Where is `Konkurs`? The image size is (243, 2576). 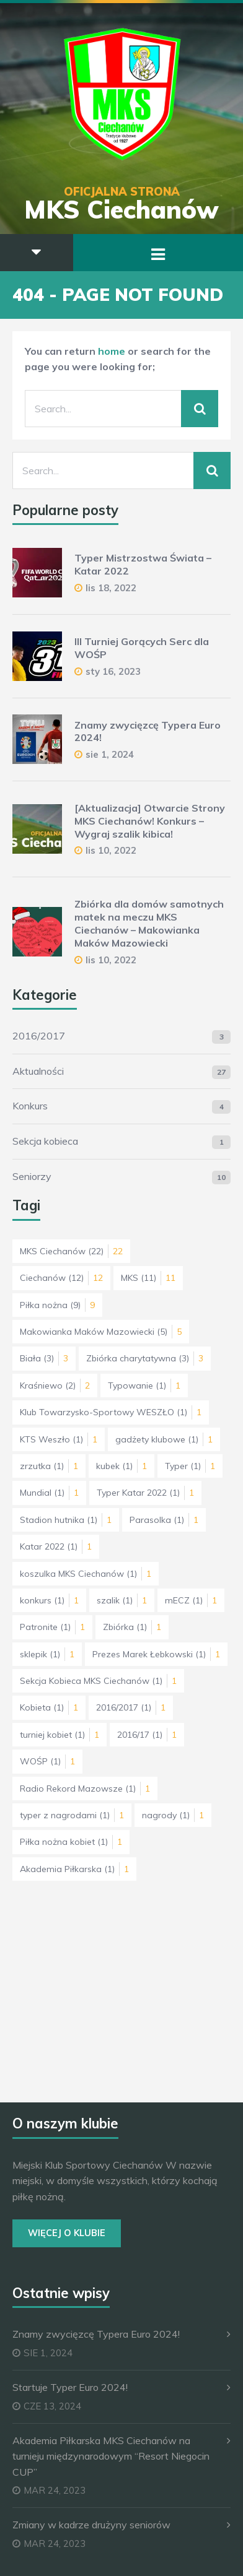 Konkurs is located at coordinates (30, 1105).